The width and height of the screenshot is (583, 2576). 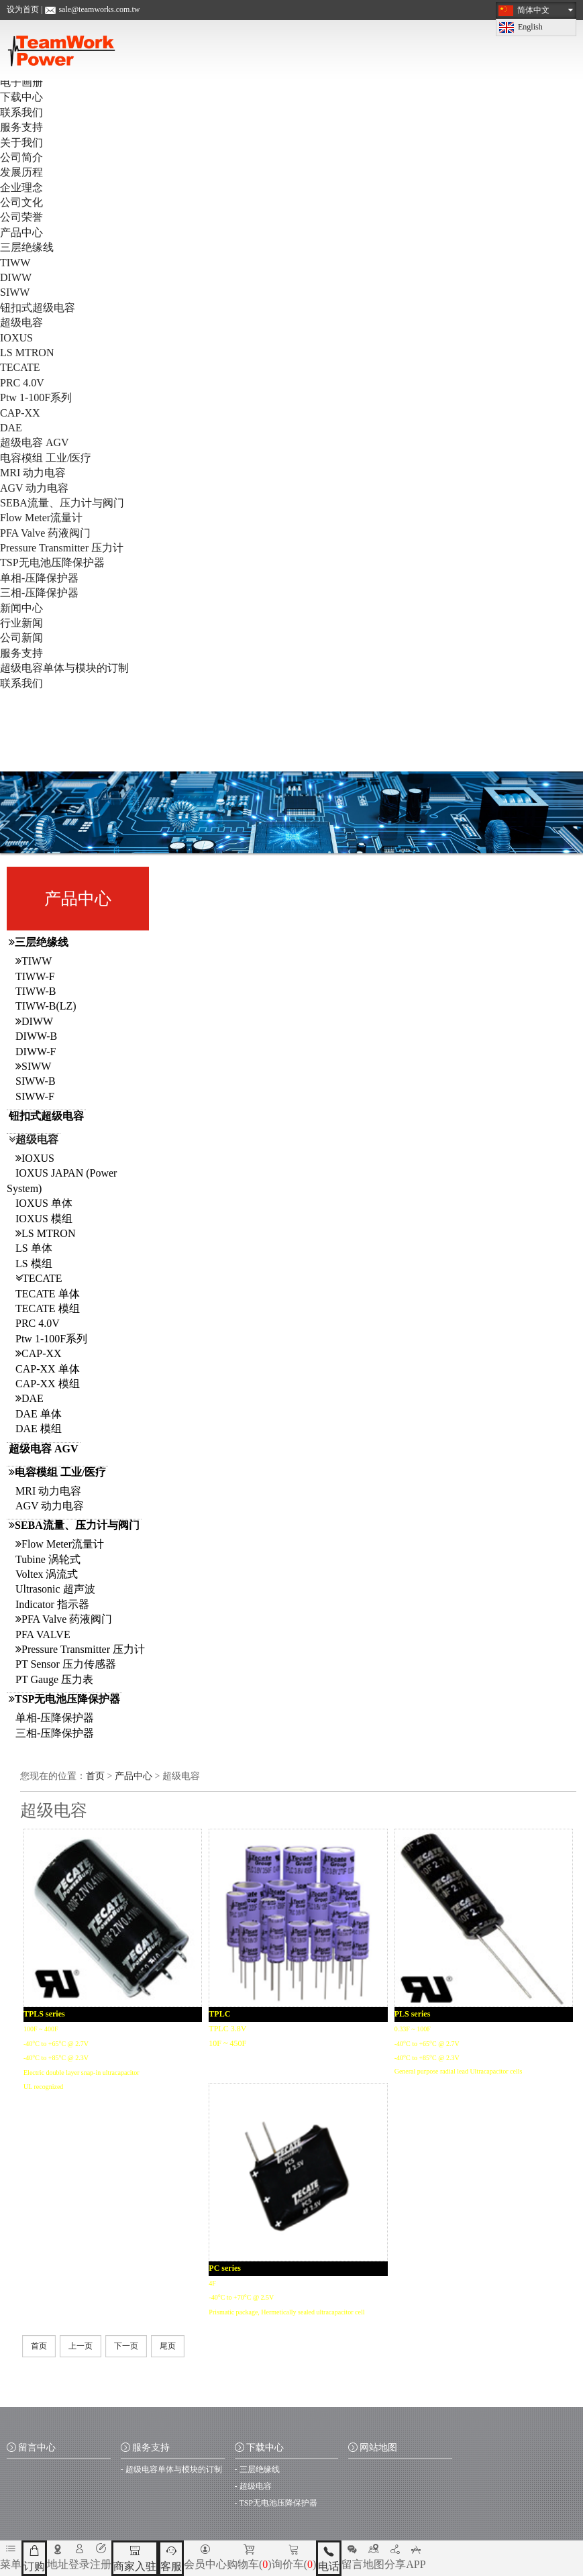 What do you see at coordinates (21, 608) in the screenshot?
I see `新闻中心` at bounding box center [21, 608].